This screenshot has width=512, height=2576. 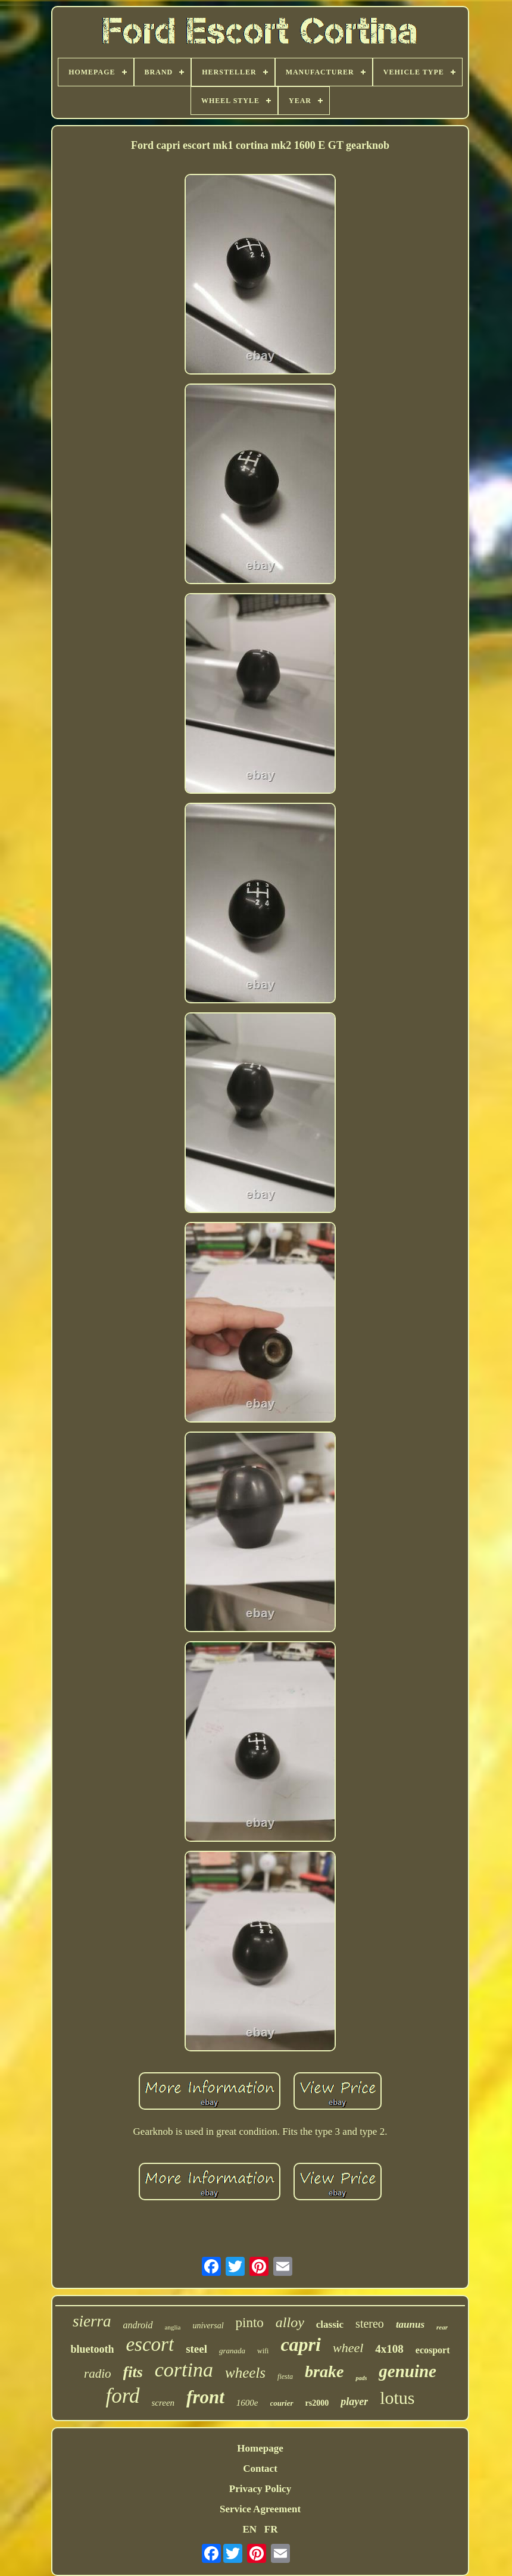 I want to click on genuine, so click(x=407, y=2371).